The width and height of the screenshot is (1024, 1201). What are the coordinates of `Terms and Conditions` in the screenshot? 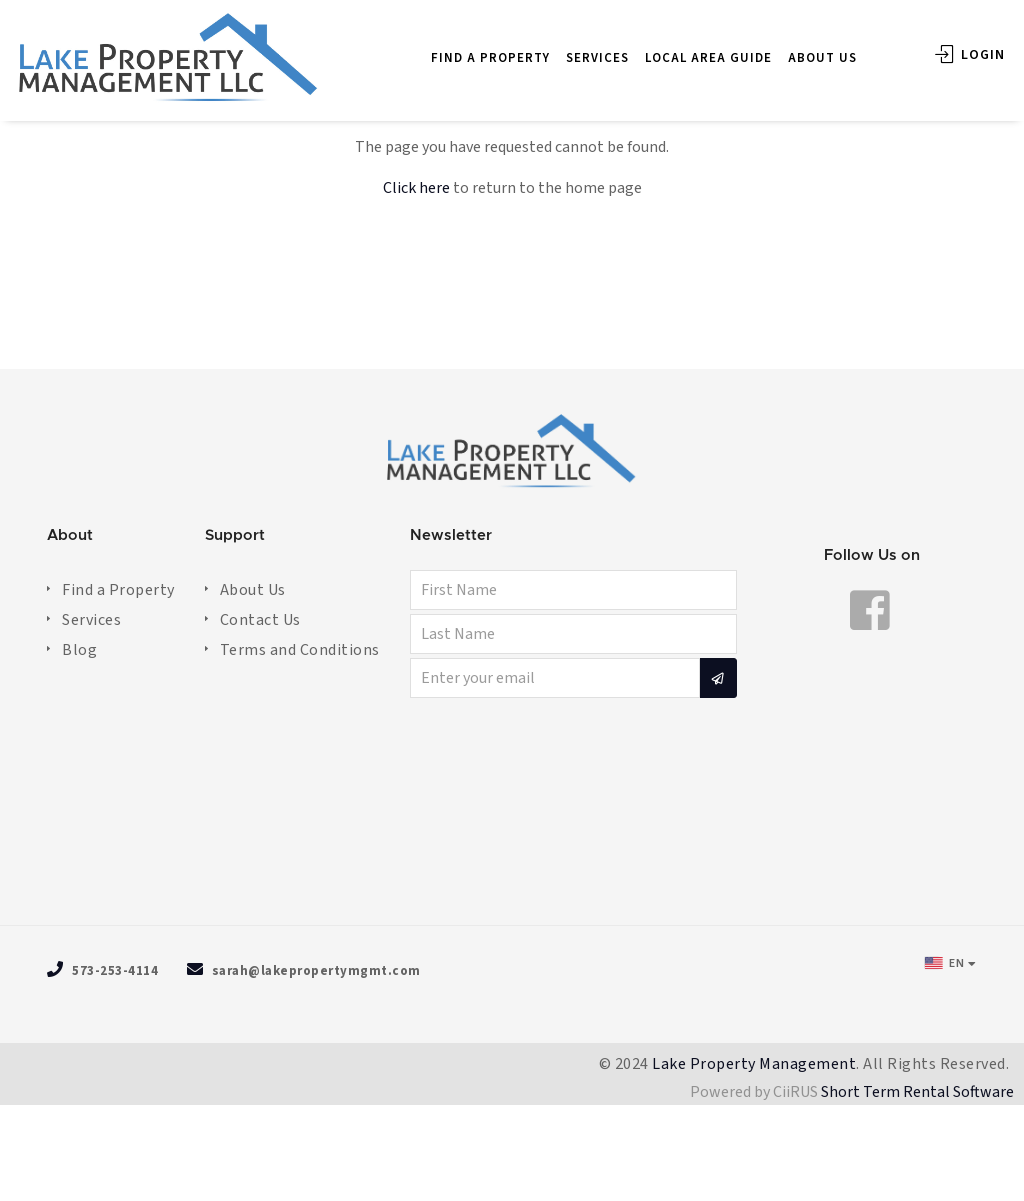 It's located at (300, 650).